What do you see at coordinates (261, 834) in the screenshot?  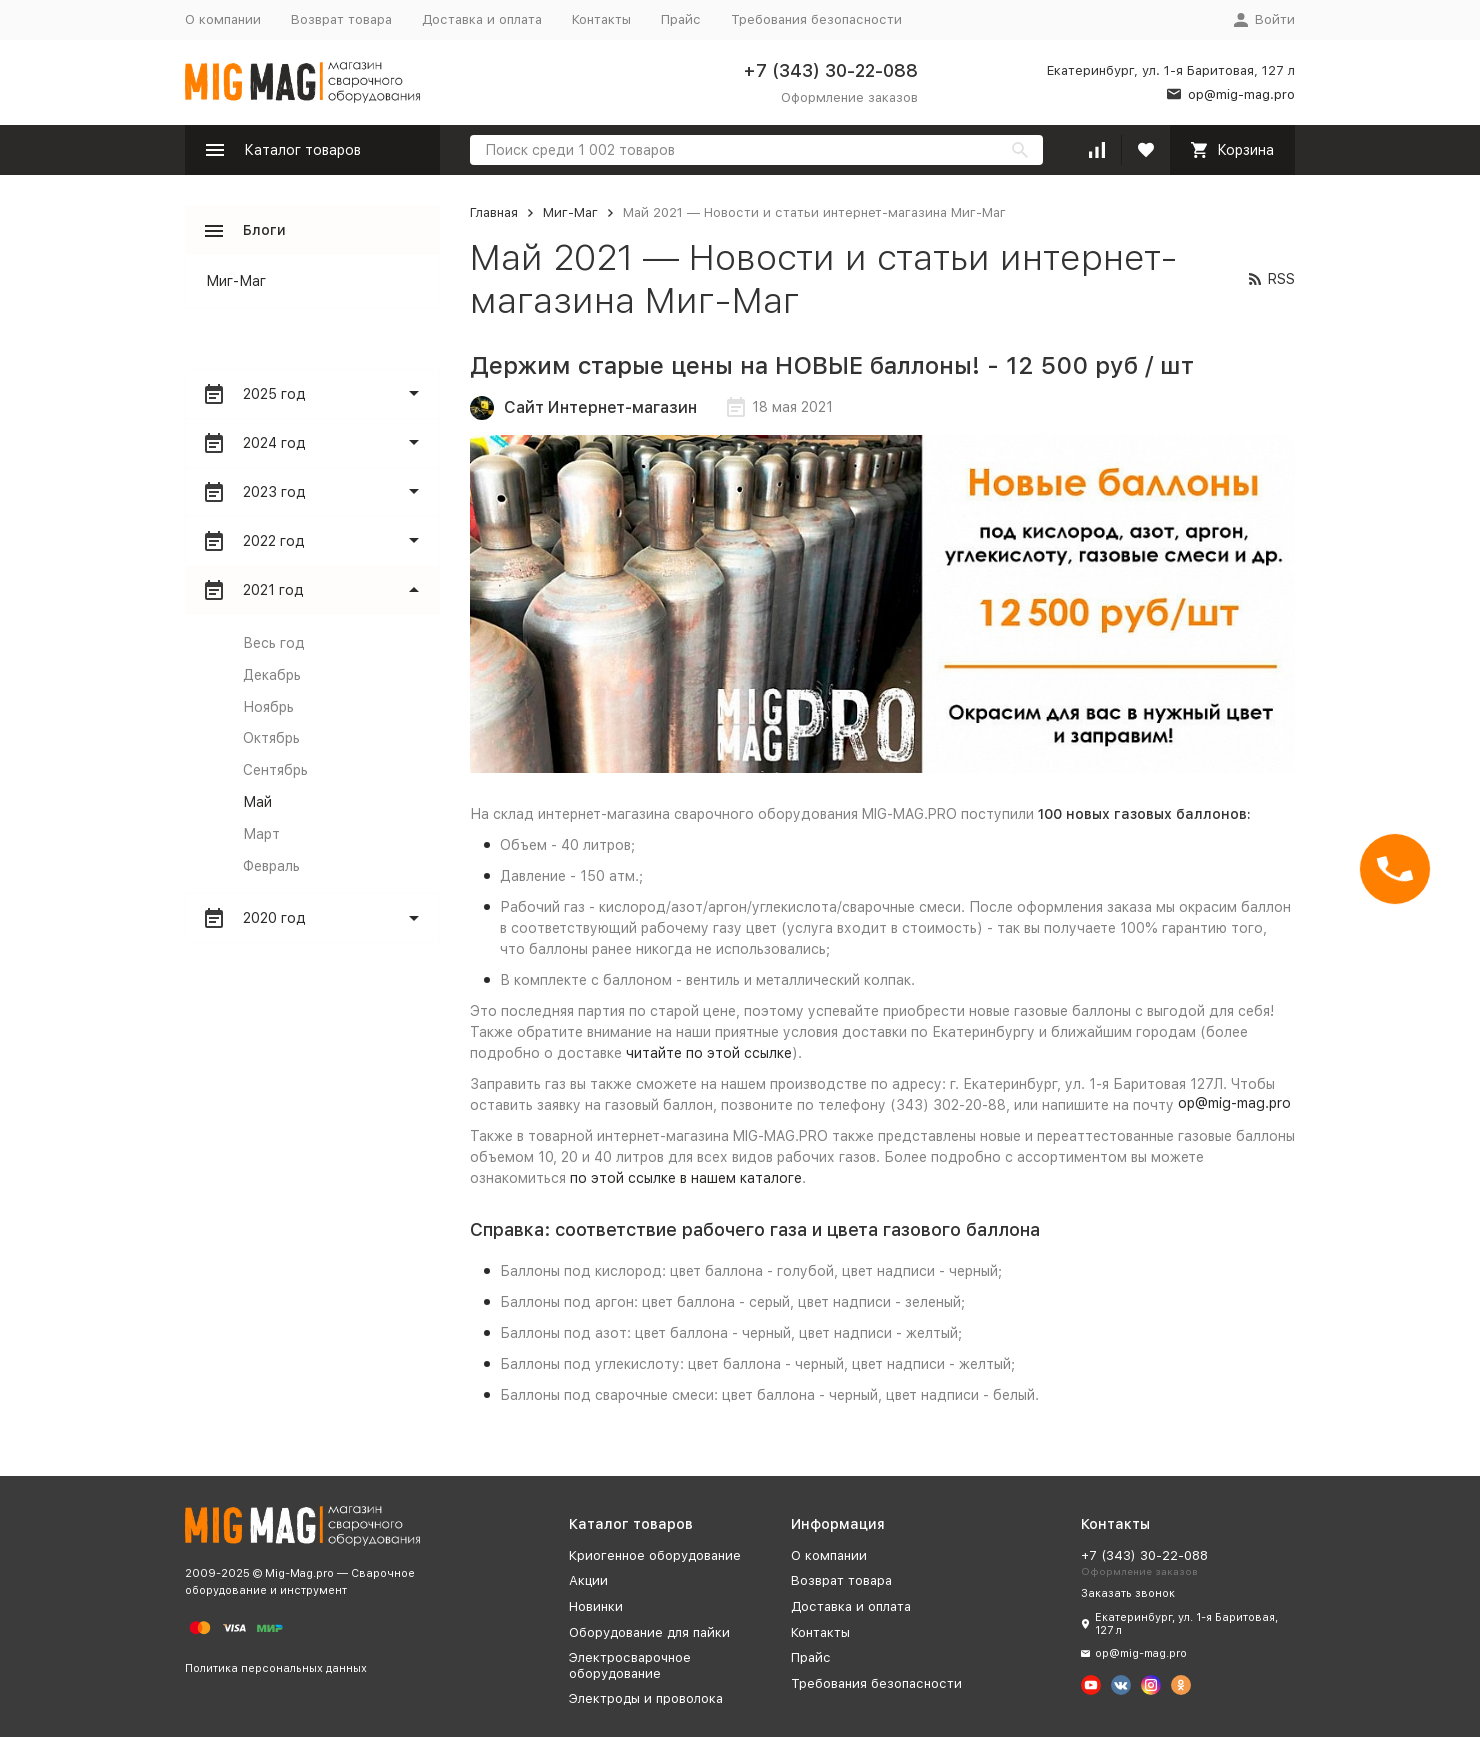 I see `Март` at bounding box center [261, 834].